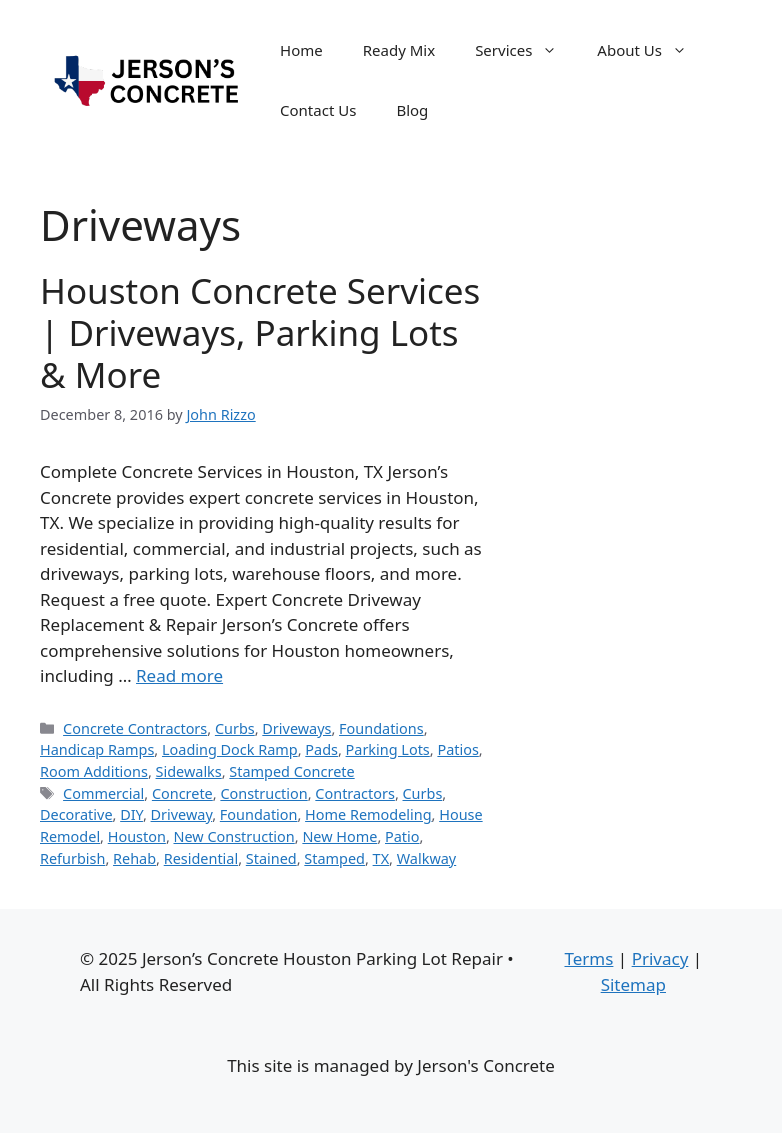  What do you see at coordinates (399, 50) in the screenshot?
I see `Ready Mix` at bounding box center [399, 50].